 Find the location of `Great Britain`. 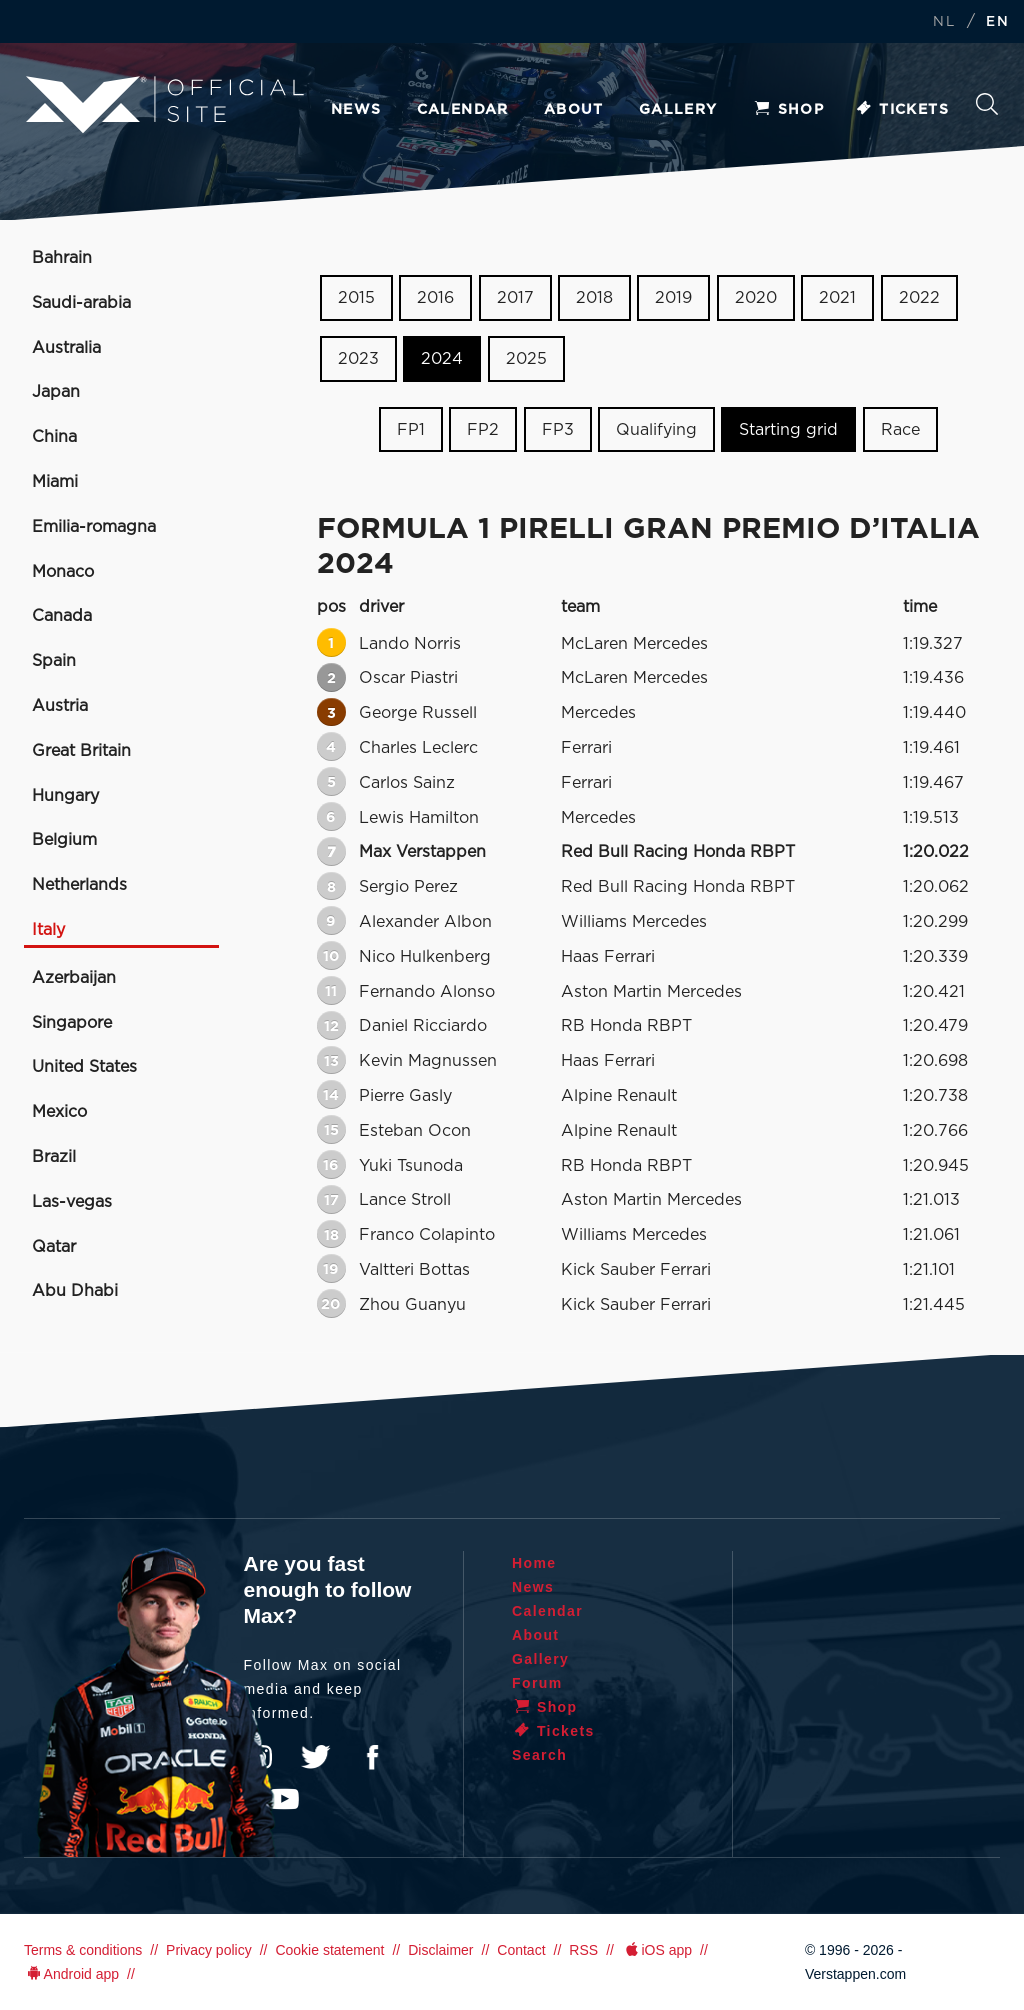

Great Britain is located at coordinates (81, 751).